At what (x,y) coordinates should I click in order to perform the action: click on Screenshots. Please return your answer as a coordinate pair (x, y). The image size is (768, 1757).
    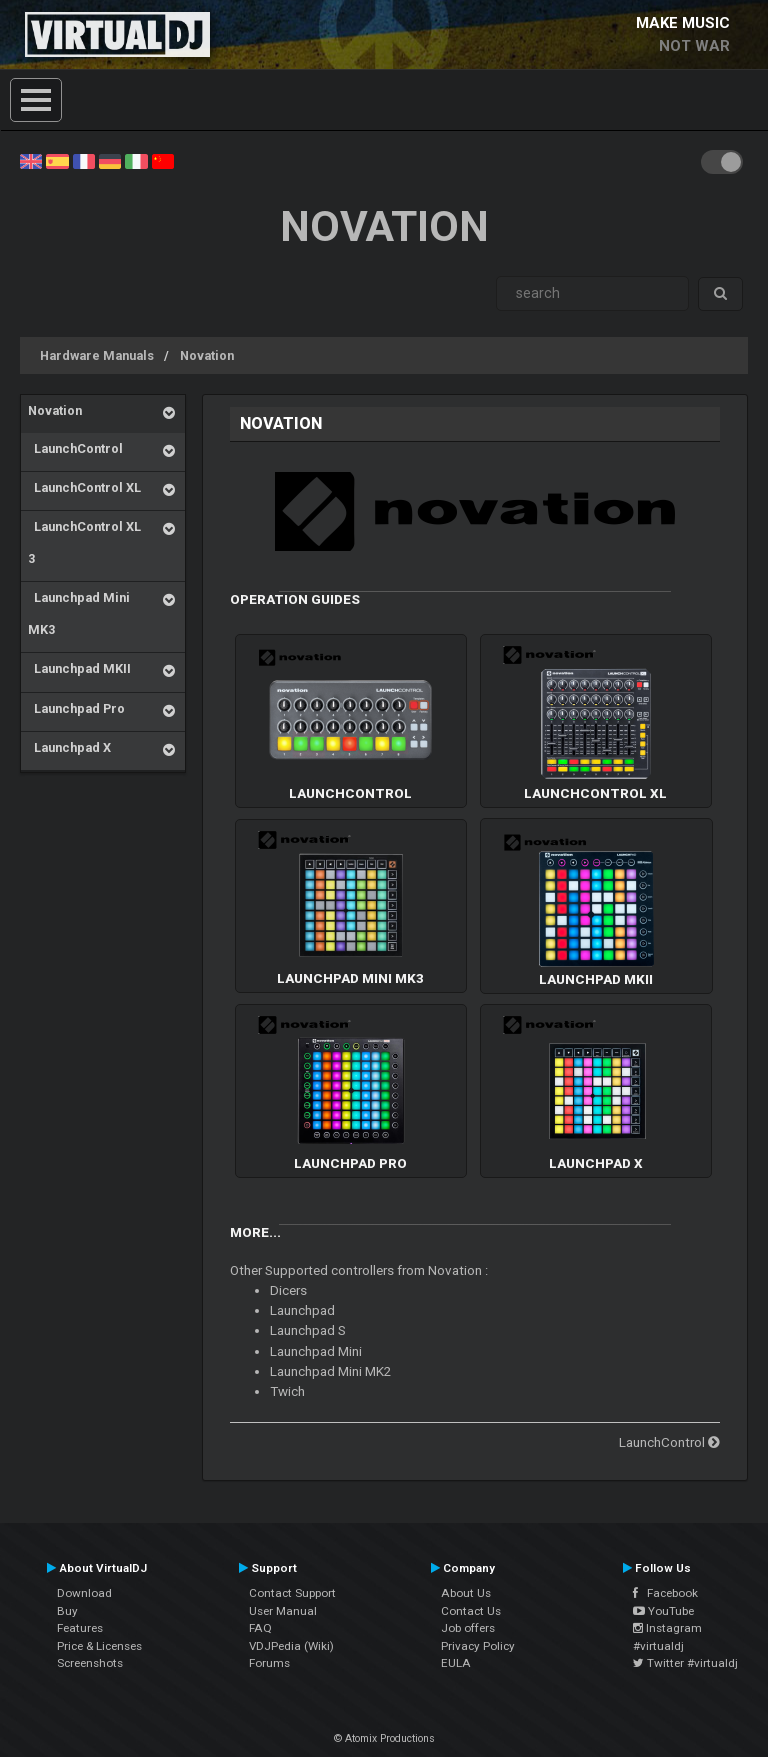
    Looking at the image, I should click on (90, 1663).